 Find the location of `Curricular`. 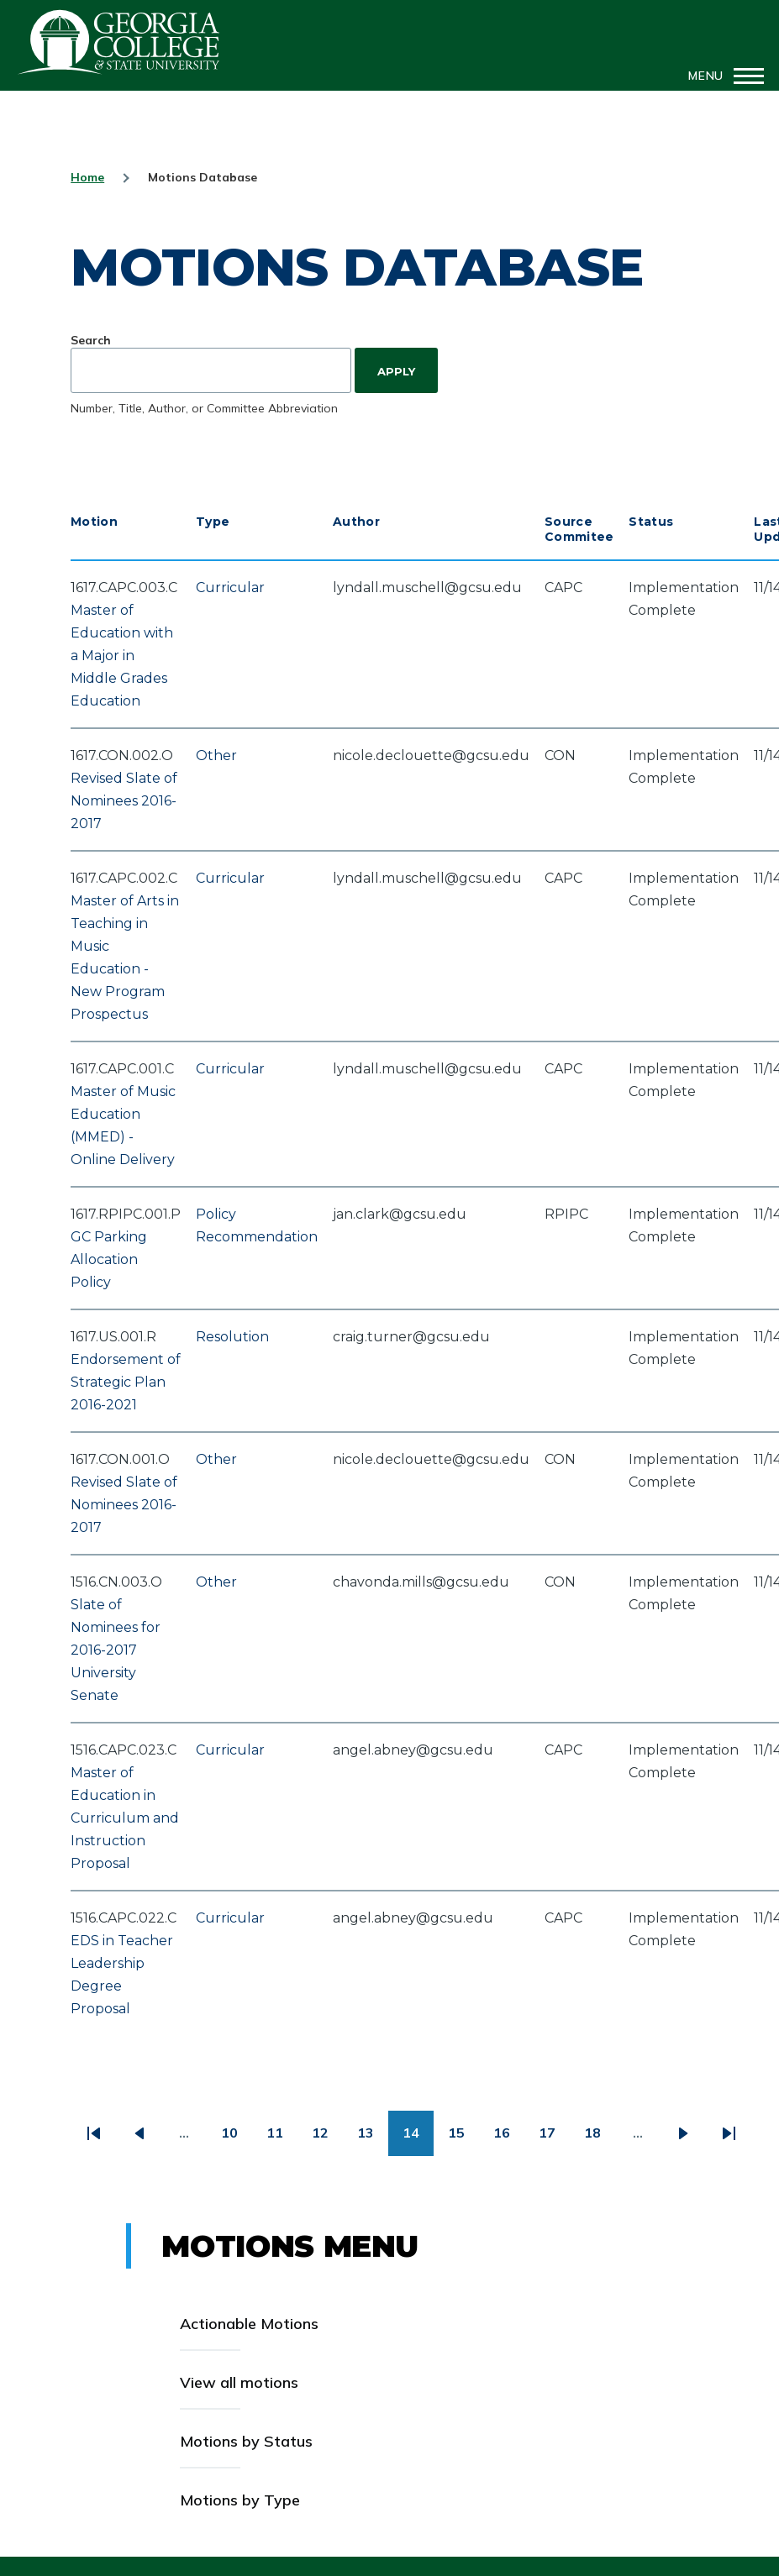

Curricular is located at coordinates (230, 587).